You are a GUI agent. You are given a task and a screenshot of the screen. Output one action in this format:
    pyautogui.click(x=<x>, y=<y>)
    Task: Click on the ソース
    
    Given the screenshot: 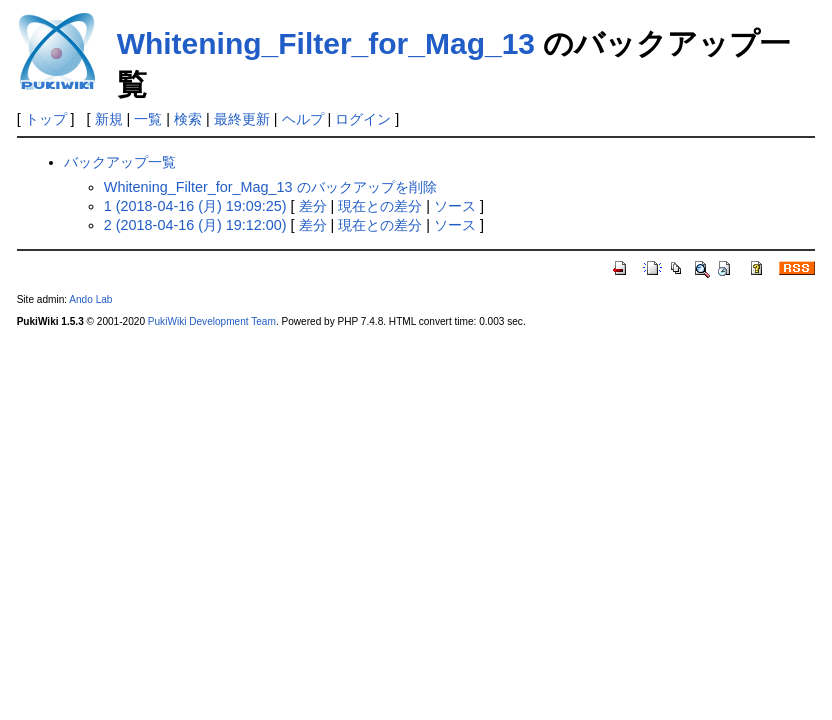 What is the action you would take?
    pyautogui.click(x=455, y=206)
    